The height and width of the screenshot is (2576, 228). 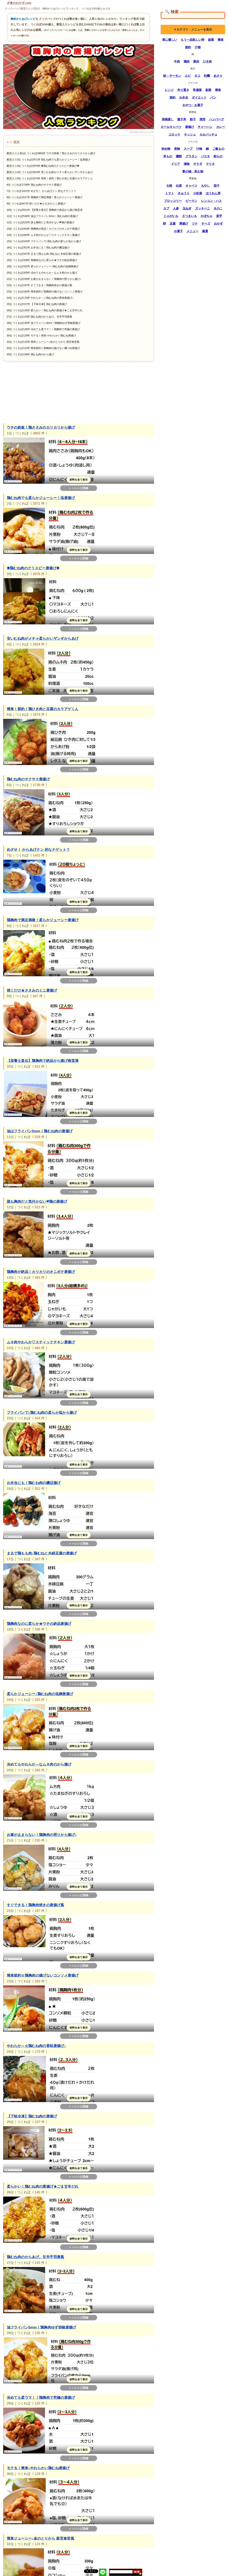 What do you see at coordinates (41, 335) in the screenshot?
I see `30位 つくれぽ129件 モテる！簡単♪やわらかい鶏むね唐揚げ` at bounding box center [41, 335].